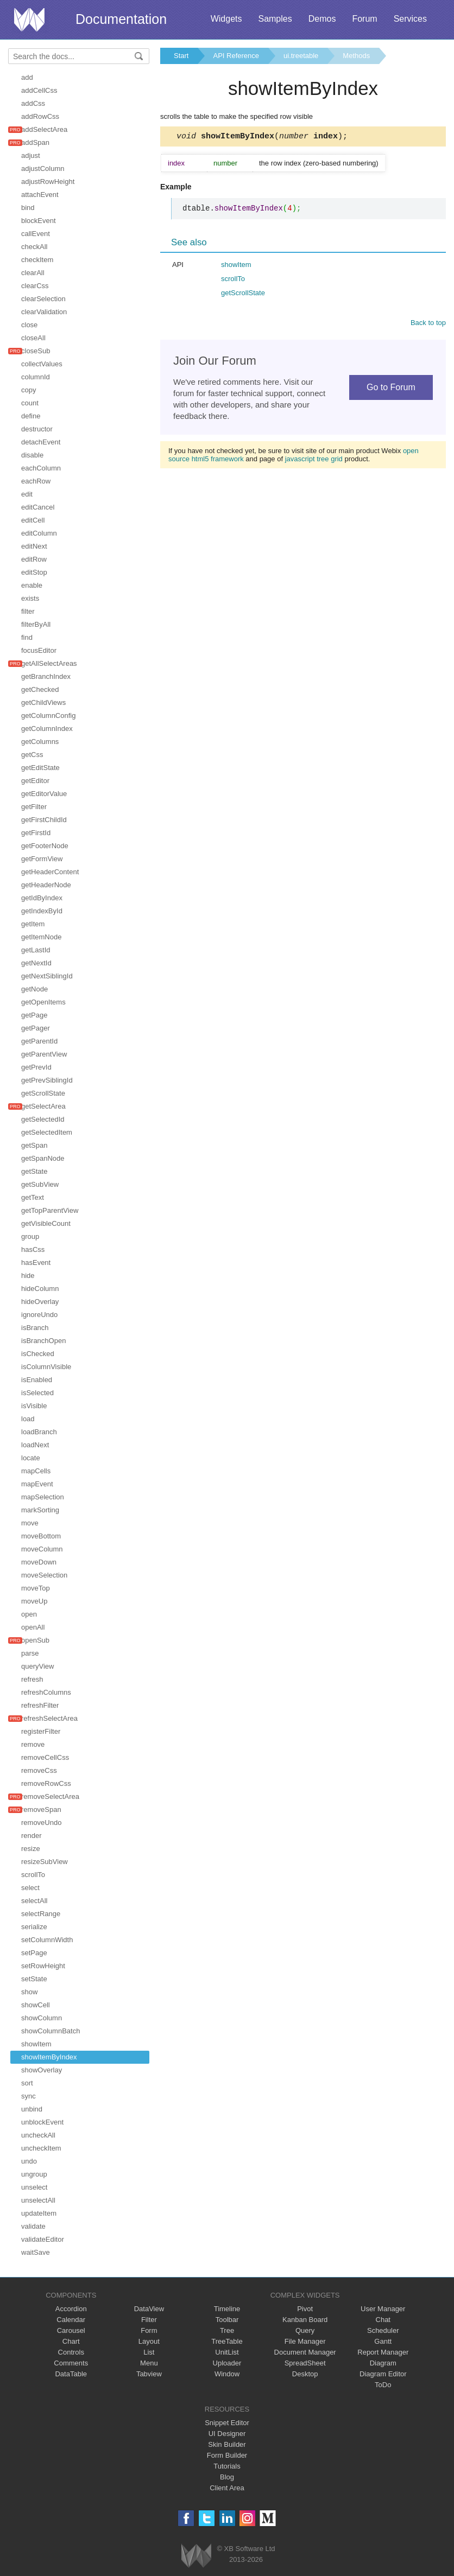 The width and height of the screenshot is (454, 2576). Describe the element at coordinates (29, 1614) in the screenshot. I see `open` at that location.